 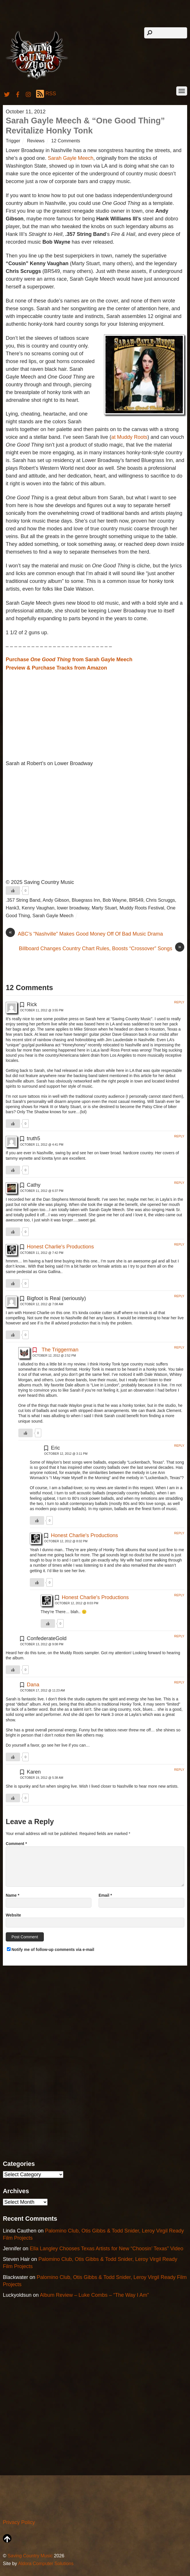 What do you see at coordinates (7, 93) in the screenshot?
I see `[twitter]` at bounding box center [7, 93].